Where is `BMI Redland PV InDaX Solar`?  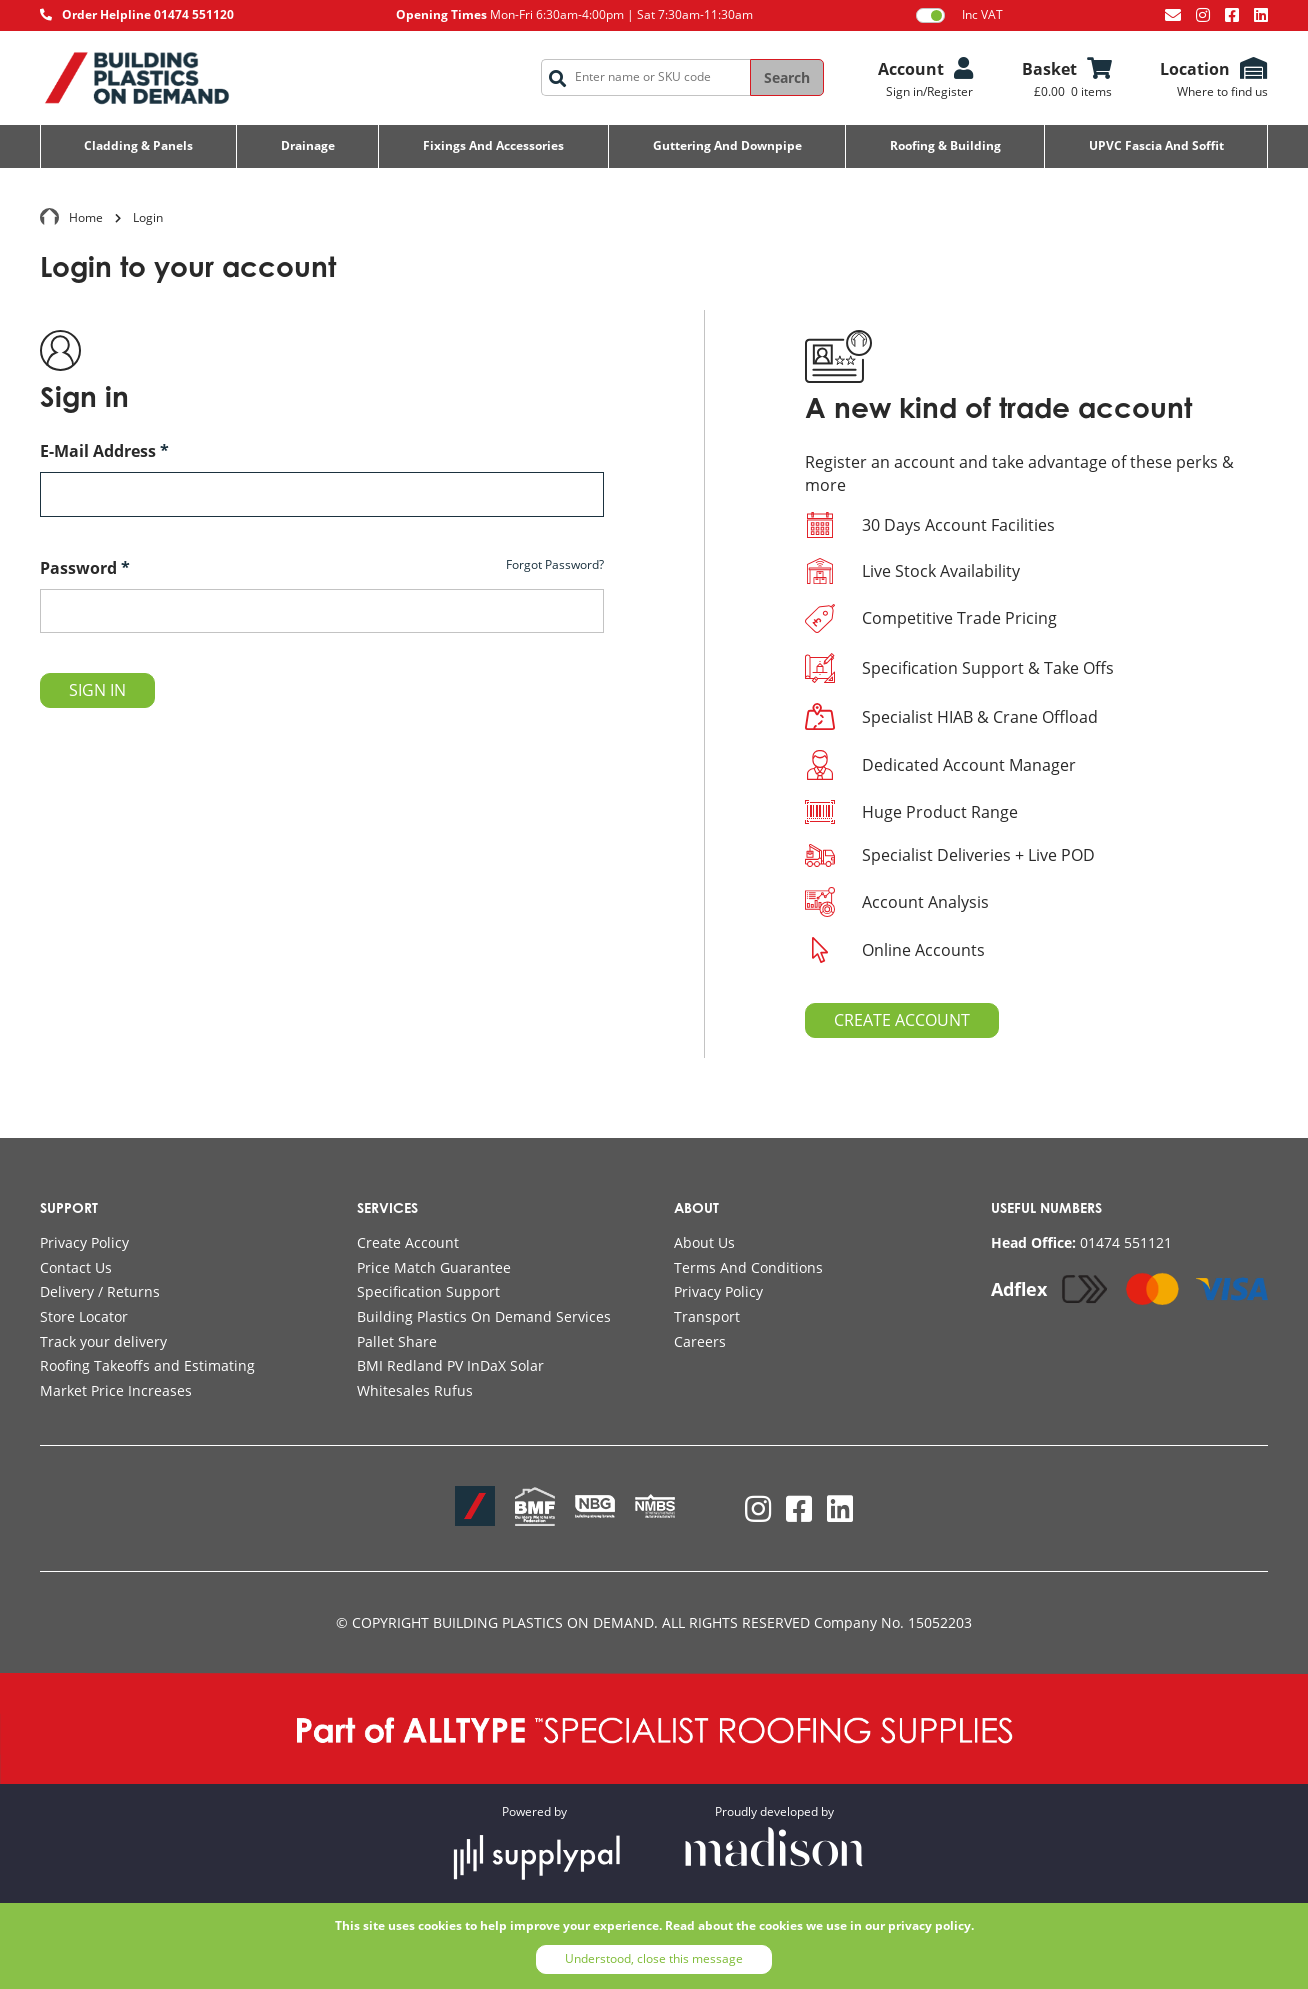
BMI Redland PV InDaX Solar is located at coordinates (450, 1365).